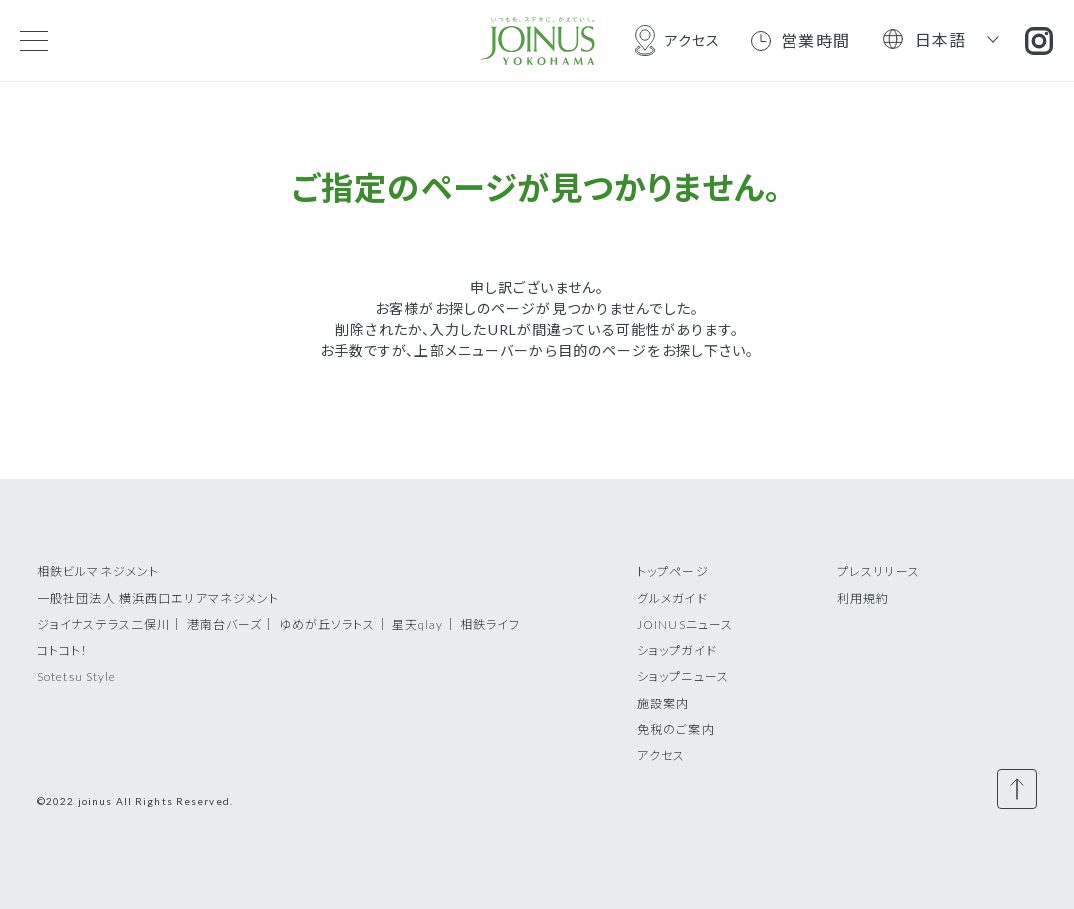  I want to click on 港南台バーズ, so click(225, 624).